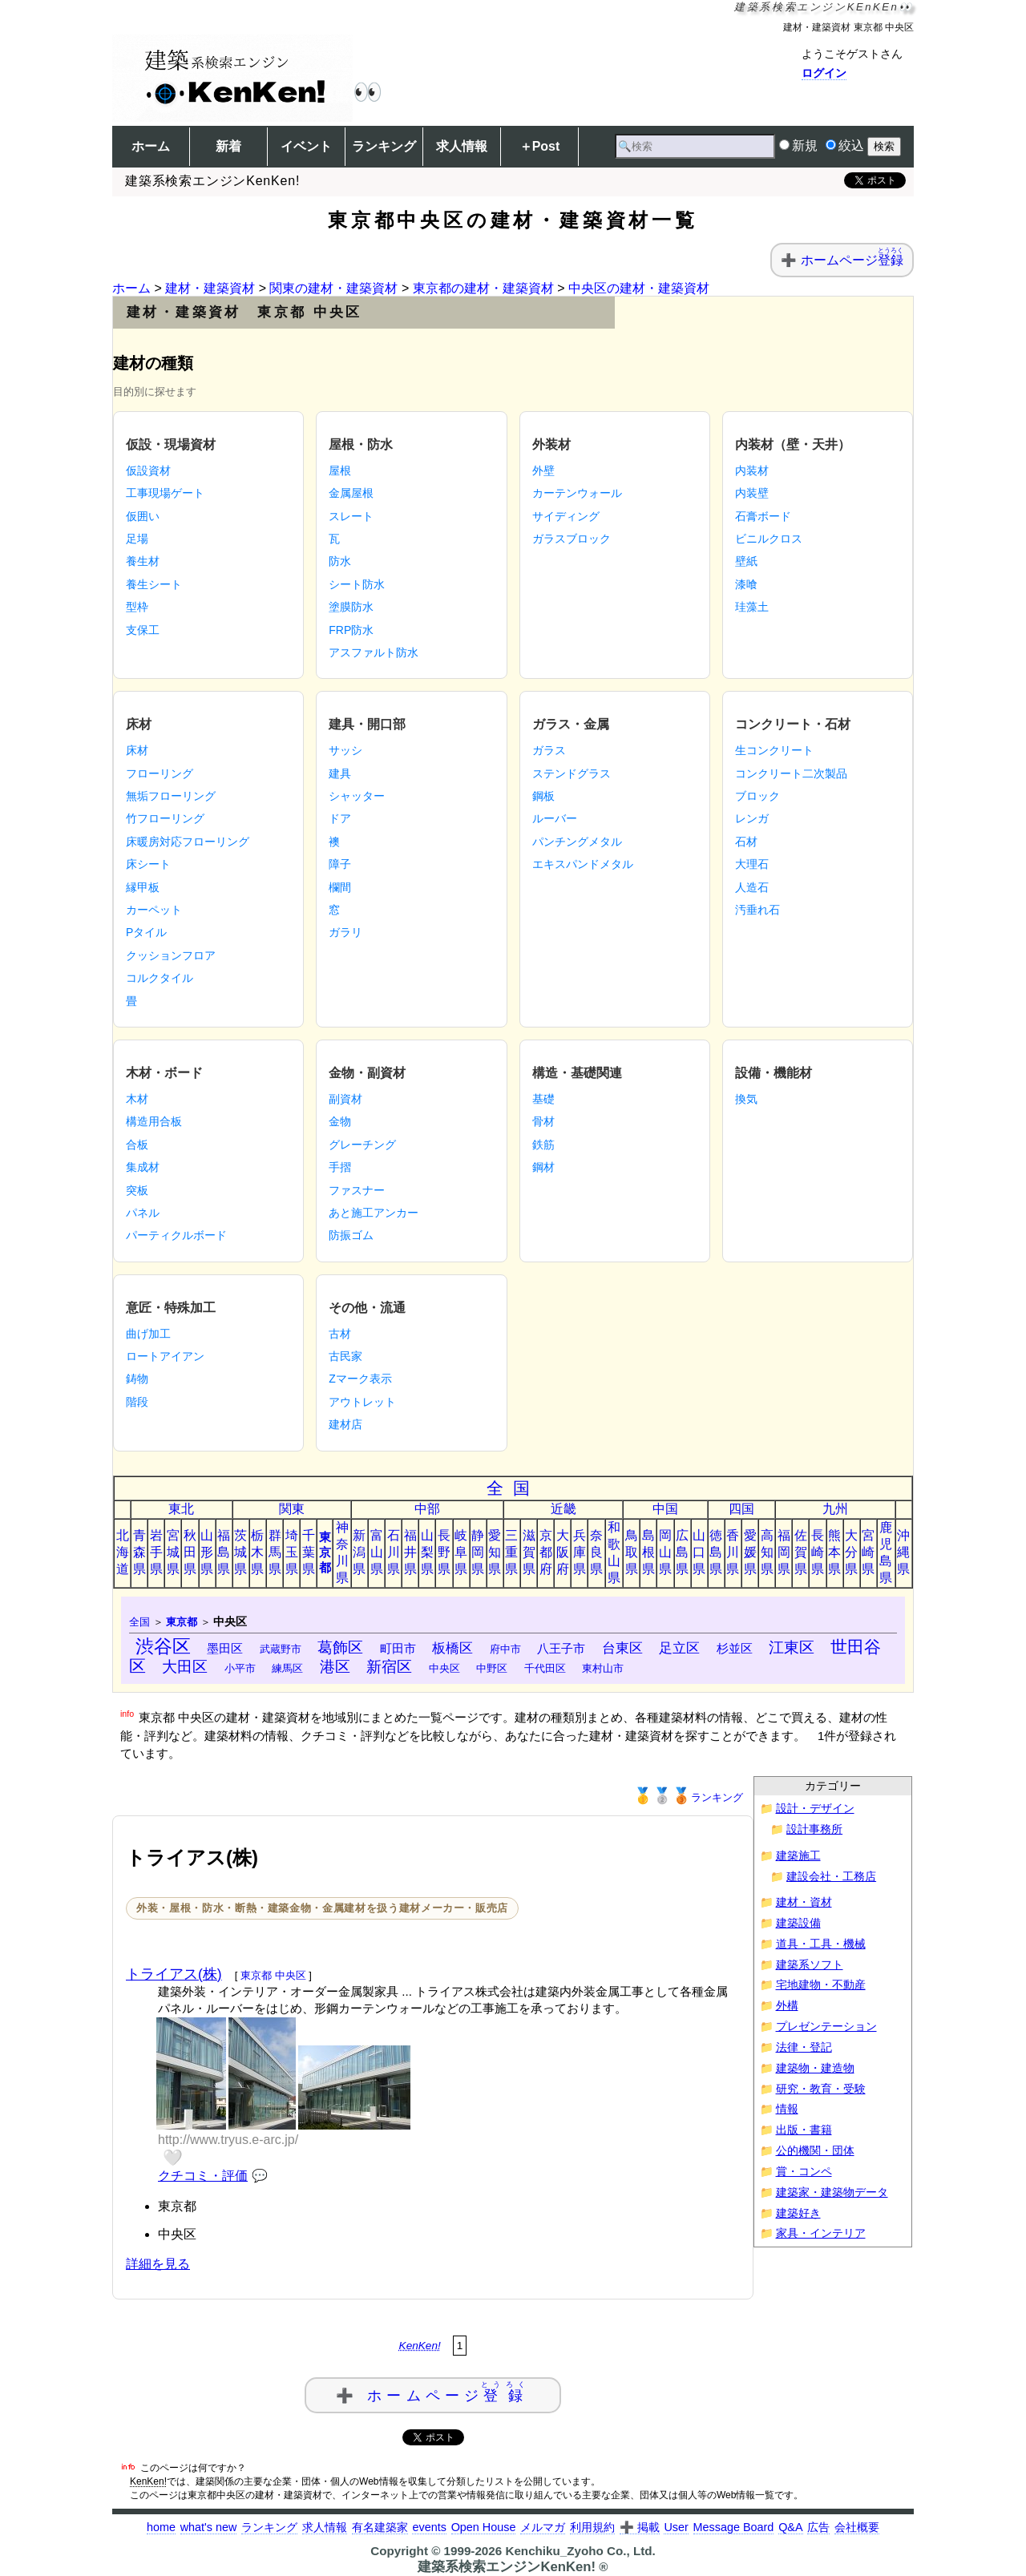 The width and height of the screenshot is (1026, 2576). I want to click on 香川県, so click(732, 1552).